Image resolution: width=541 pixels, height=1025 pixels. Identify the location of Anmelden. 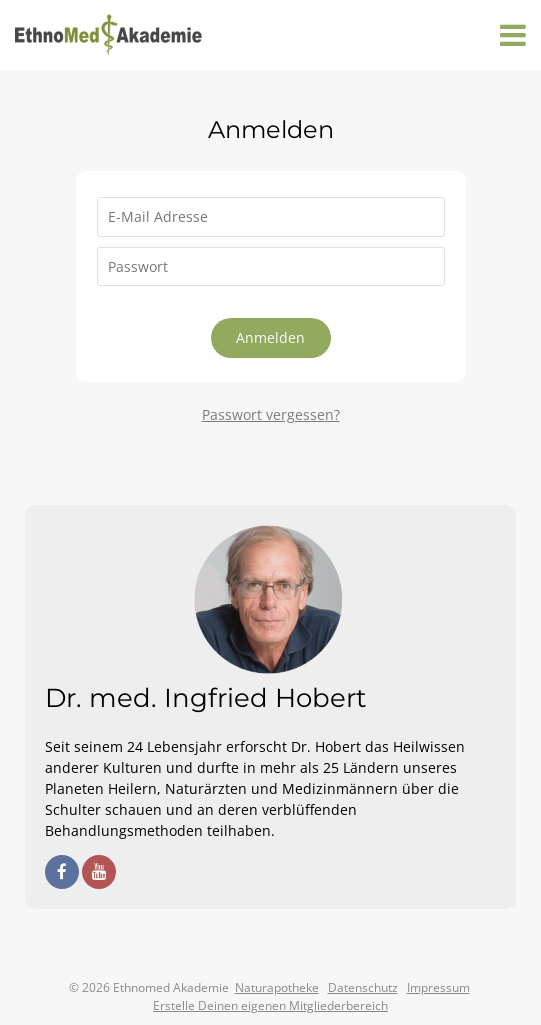
(270, 337).